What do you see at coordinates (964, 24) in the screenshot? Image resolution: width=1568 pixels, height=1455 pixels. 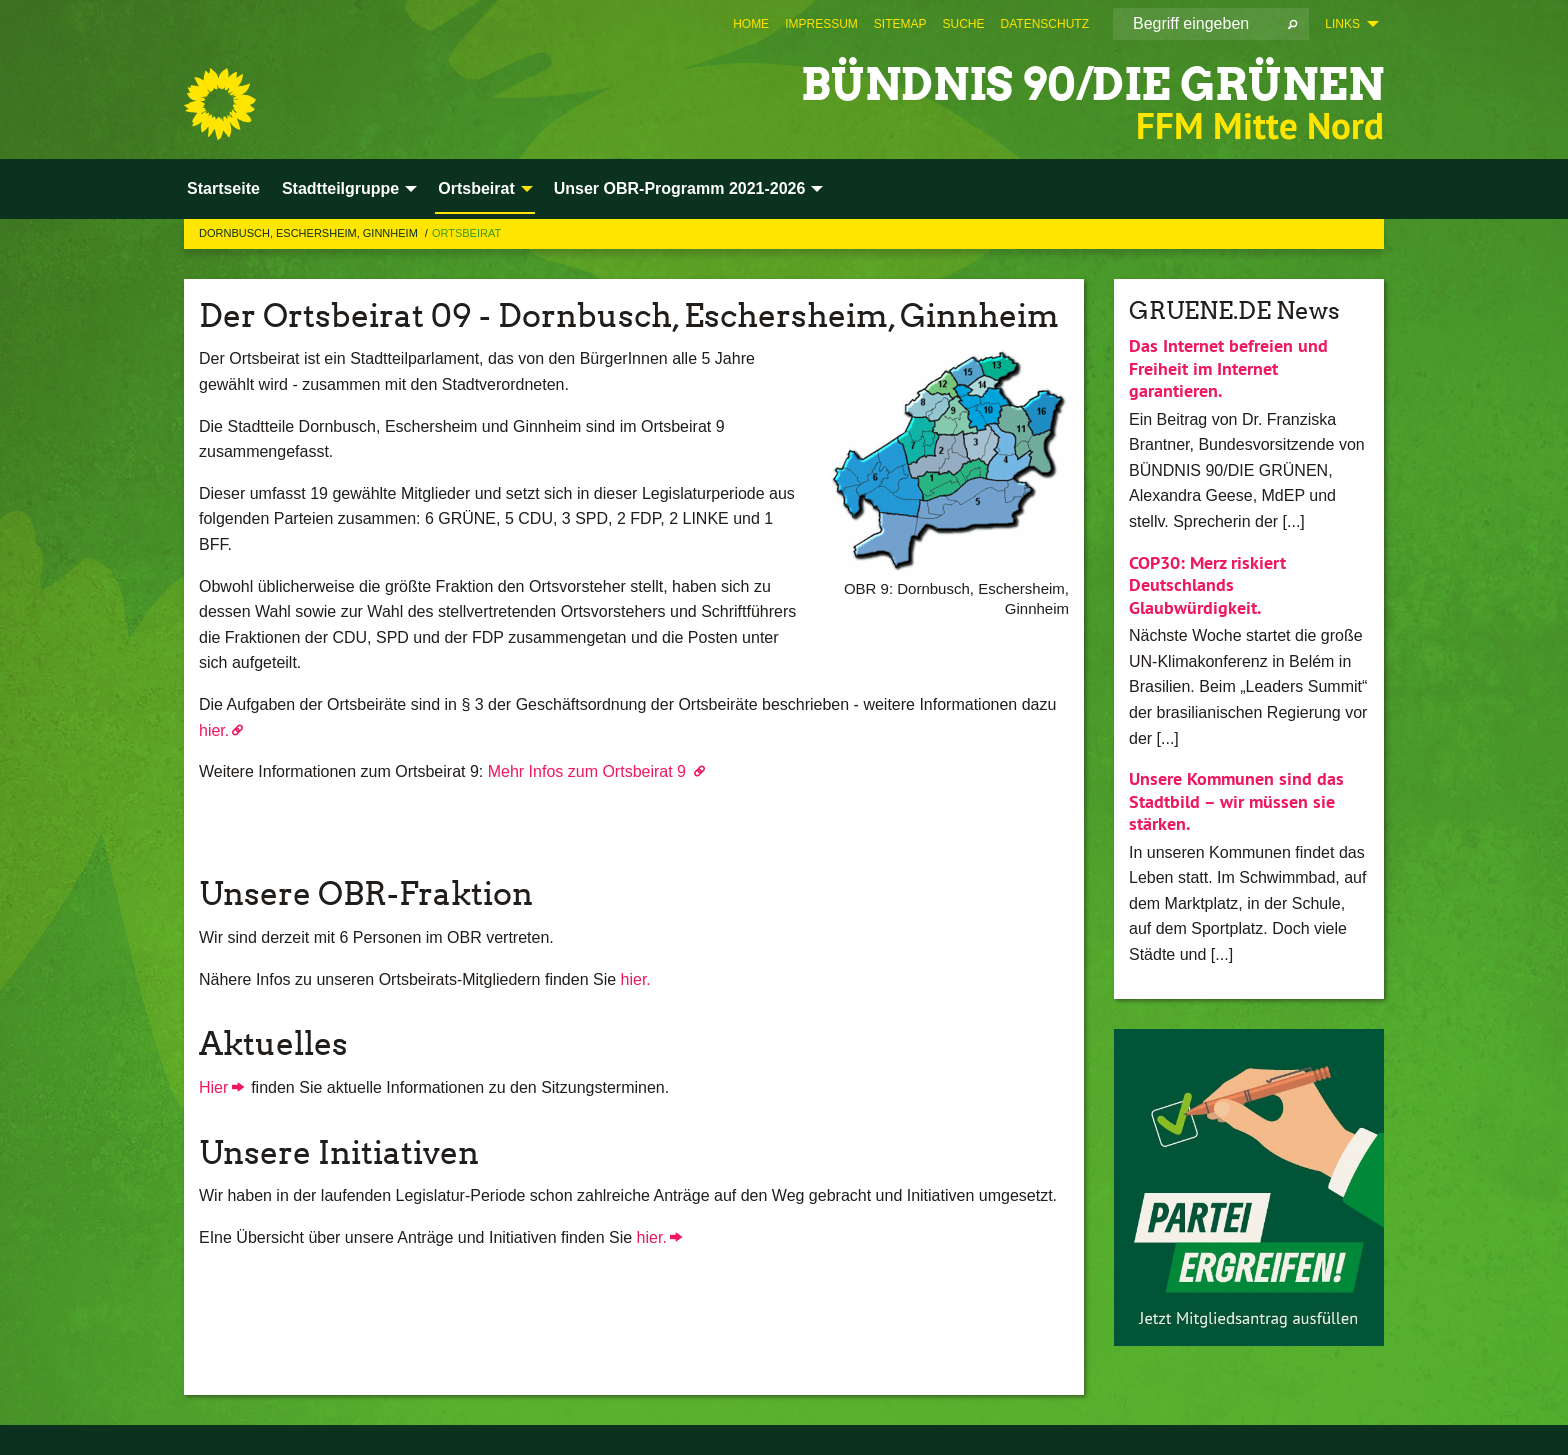 I see `Suche` at bounding box center [964, 24].